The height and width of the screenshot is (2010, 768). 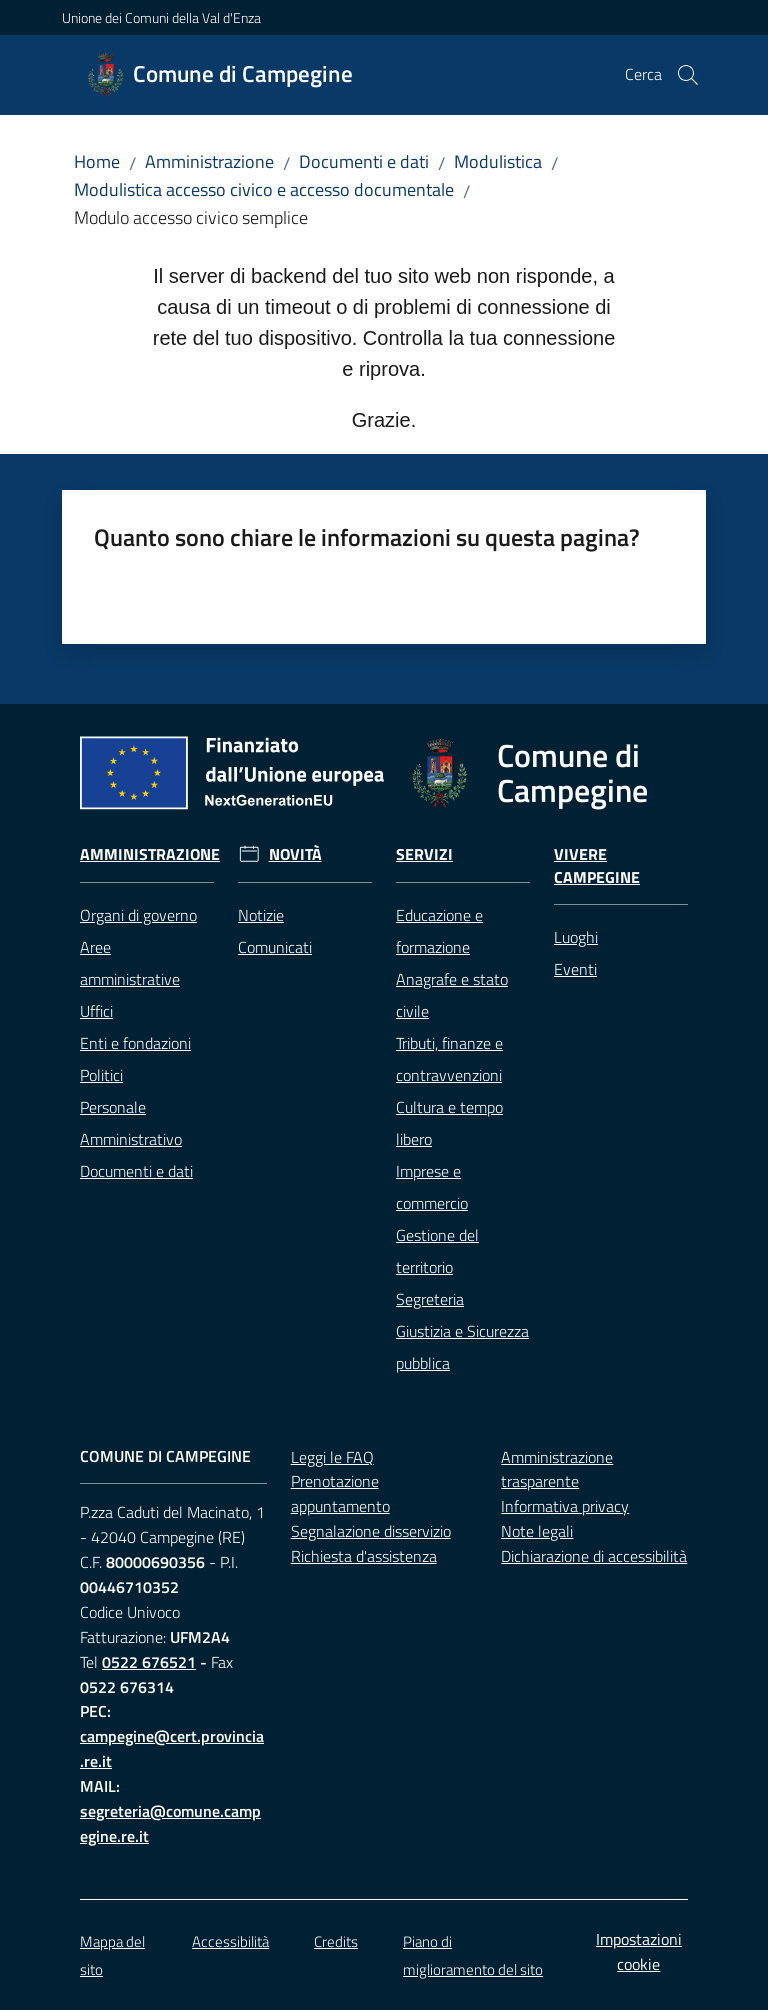 What do you see at coordinates (161, 17) in the screenshot?
I see `Unione dei Comuni della Val d'Enza` at bounding box center [161, 17].